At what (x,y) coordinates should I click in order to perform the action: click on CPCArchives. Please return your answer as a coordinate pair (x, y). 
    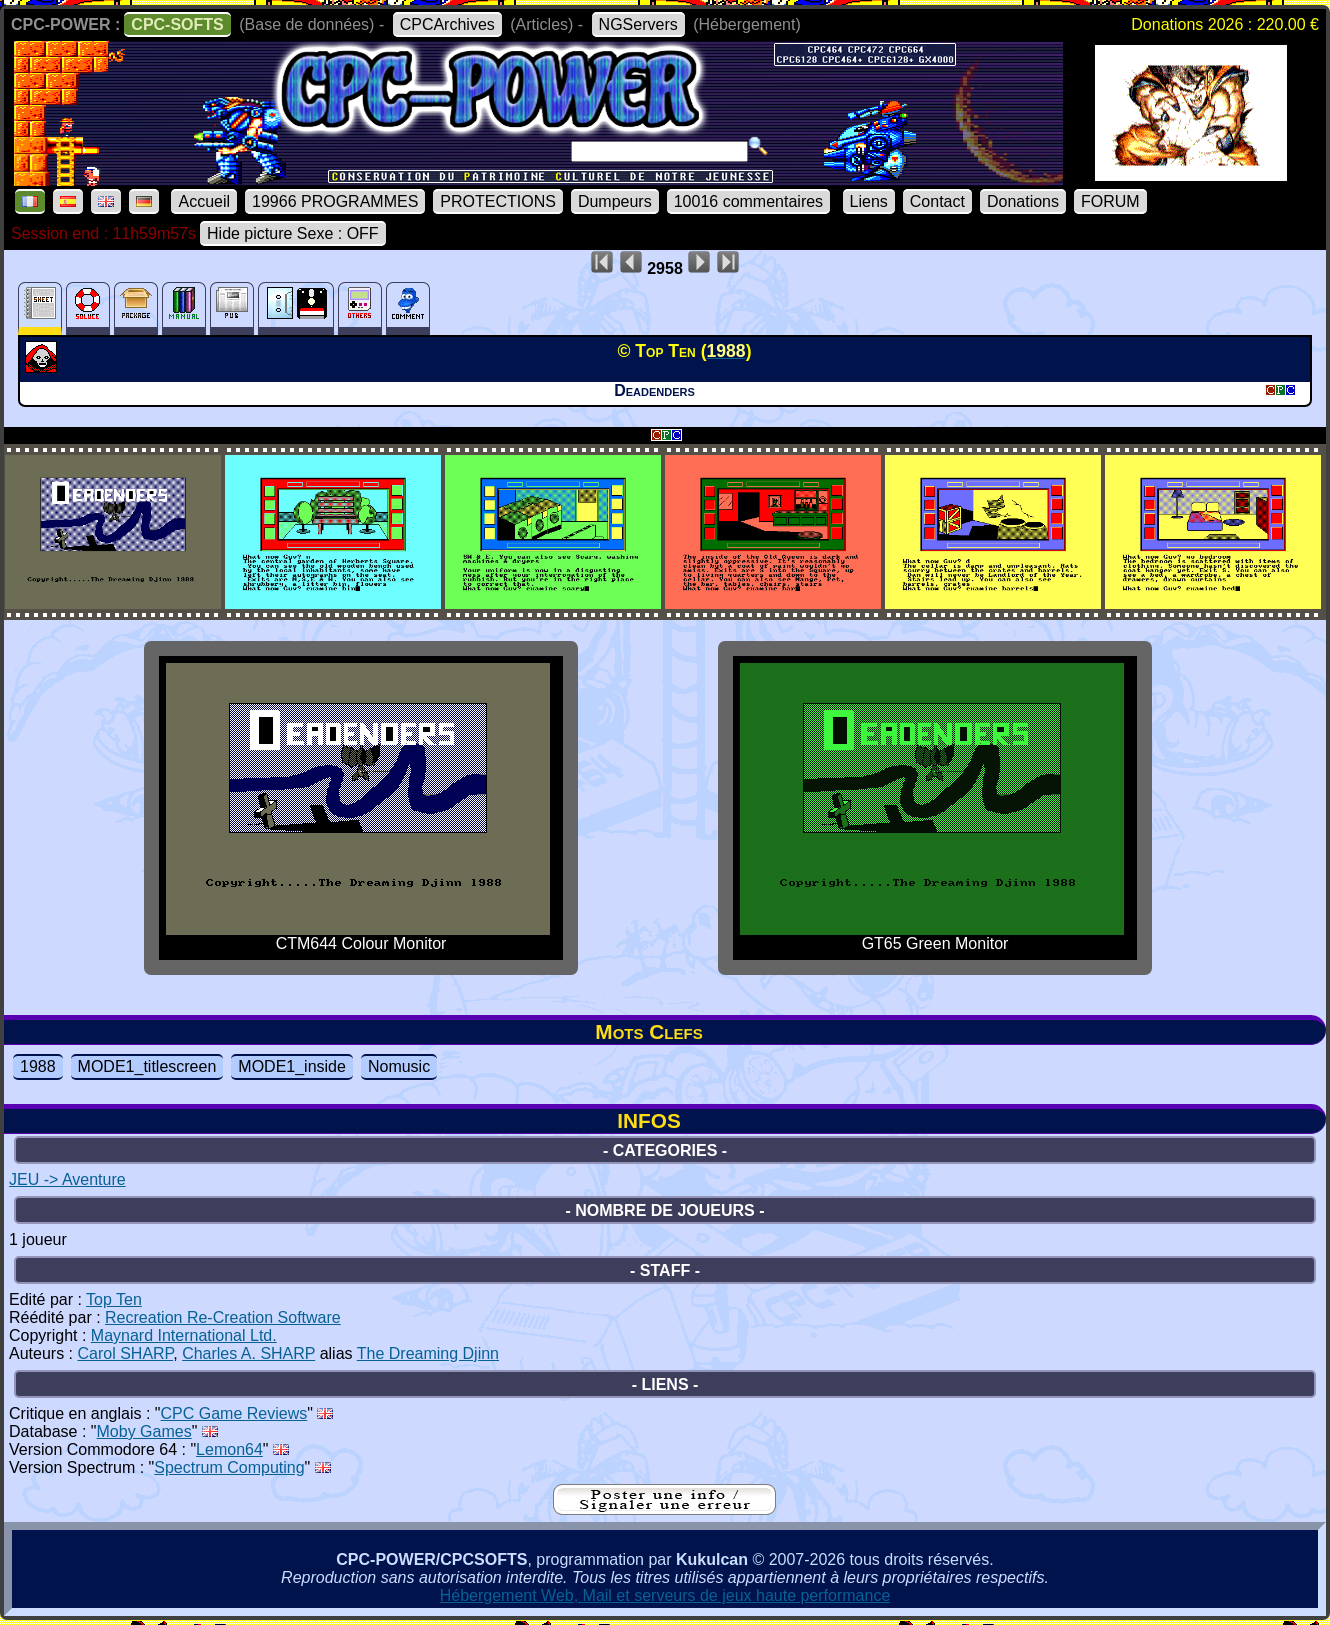
    Looking at the image, I should click on (447, 24).